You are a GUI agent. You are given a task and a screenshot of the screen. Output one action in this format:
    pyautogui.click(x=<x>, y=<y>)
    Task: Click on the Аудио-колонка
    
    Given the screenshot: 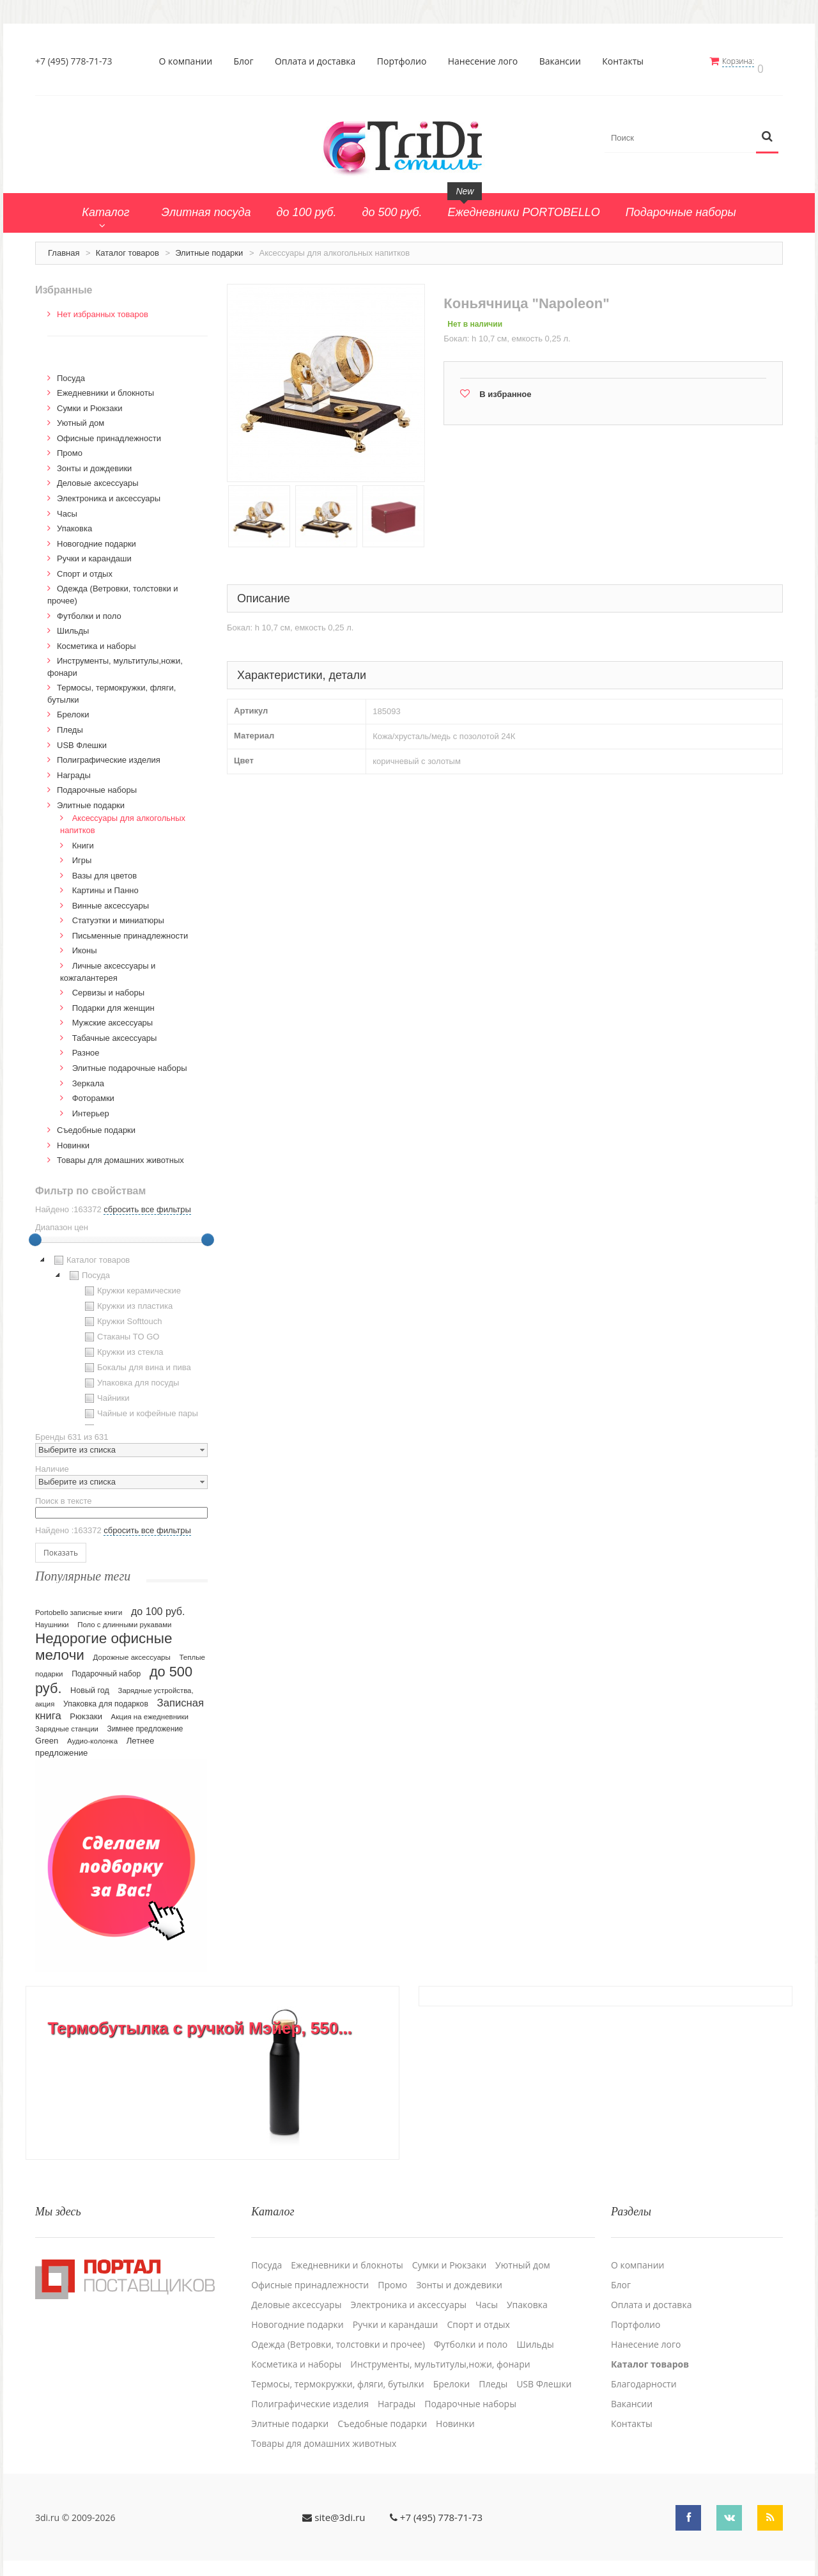 What is the action you would take?
    pyautogui.click(x=92, y=1735)
    